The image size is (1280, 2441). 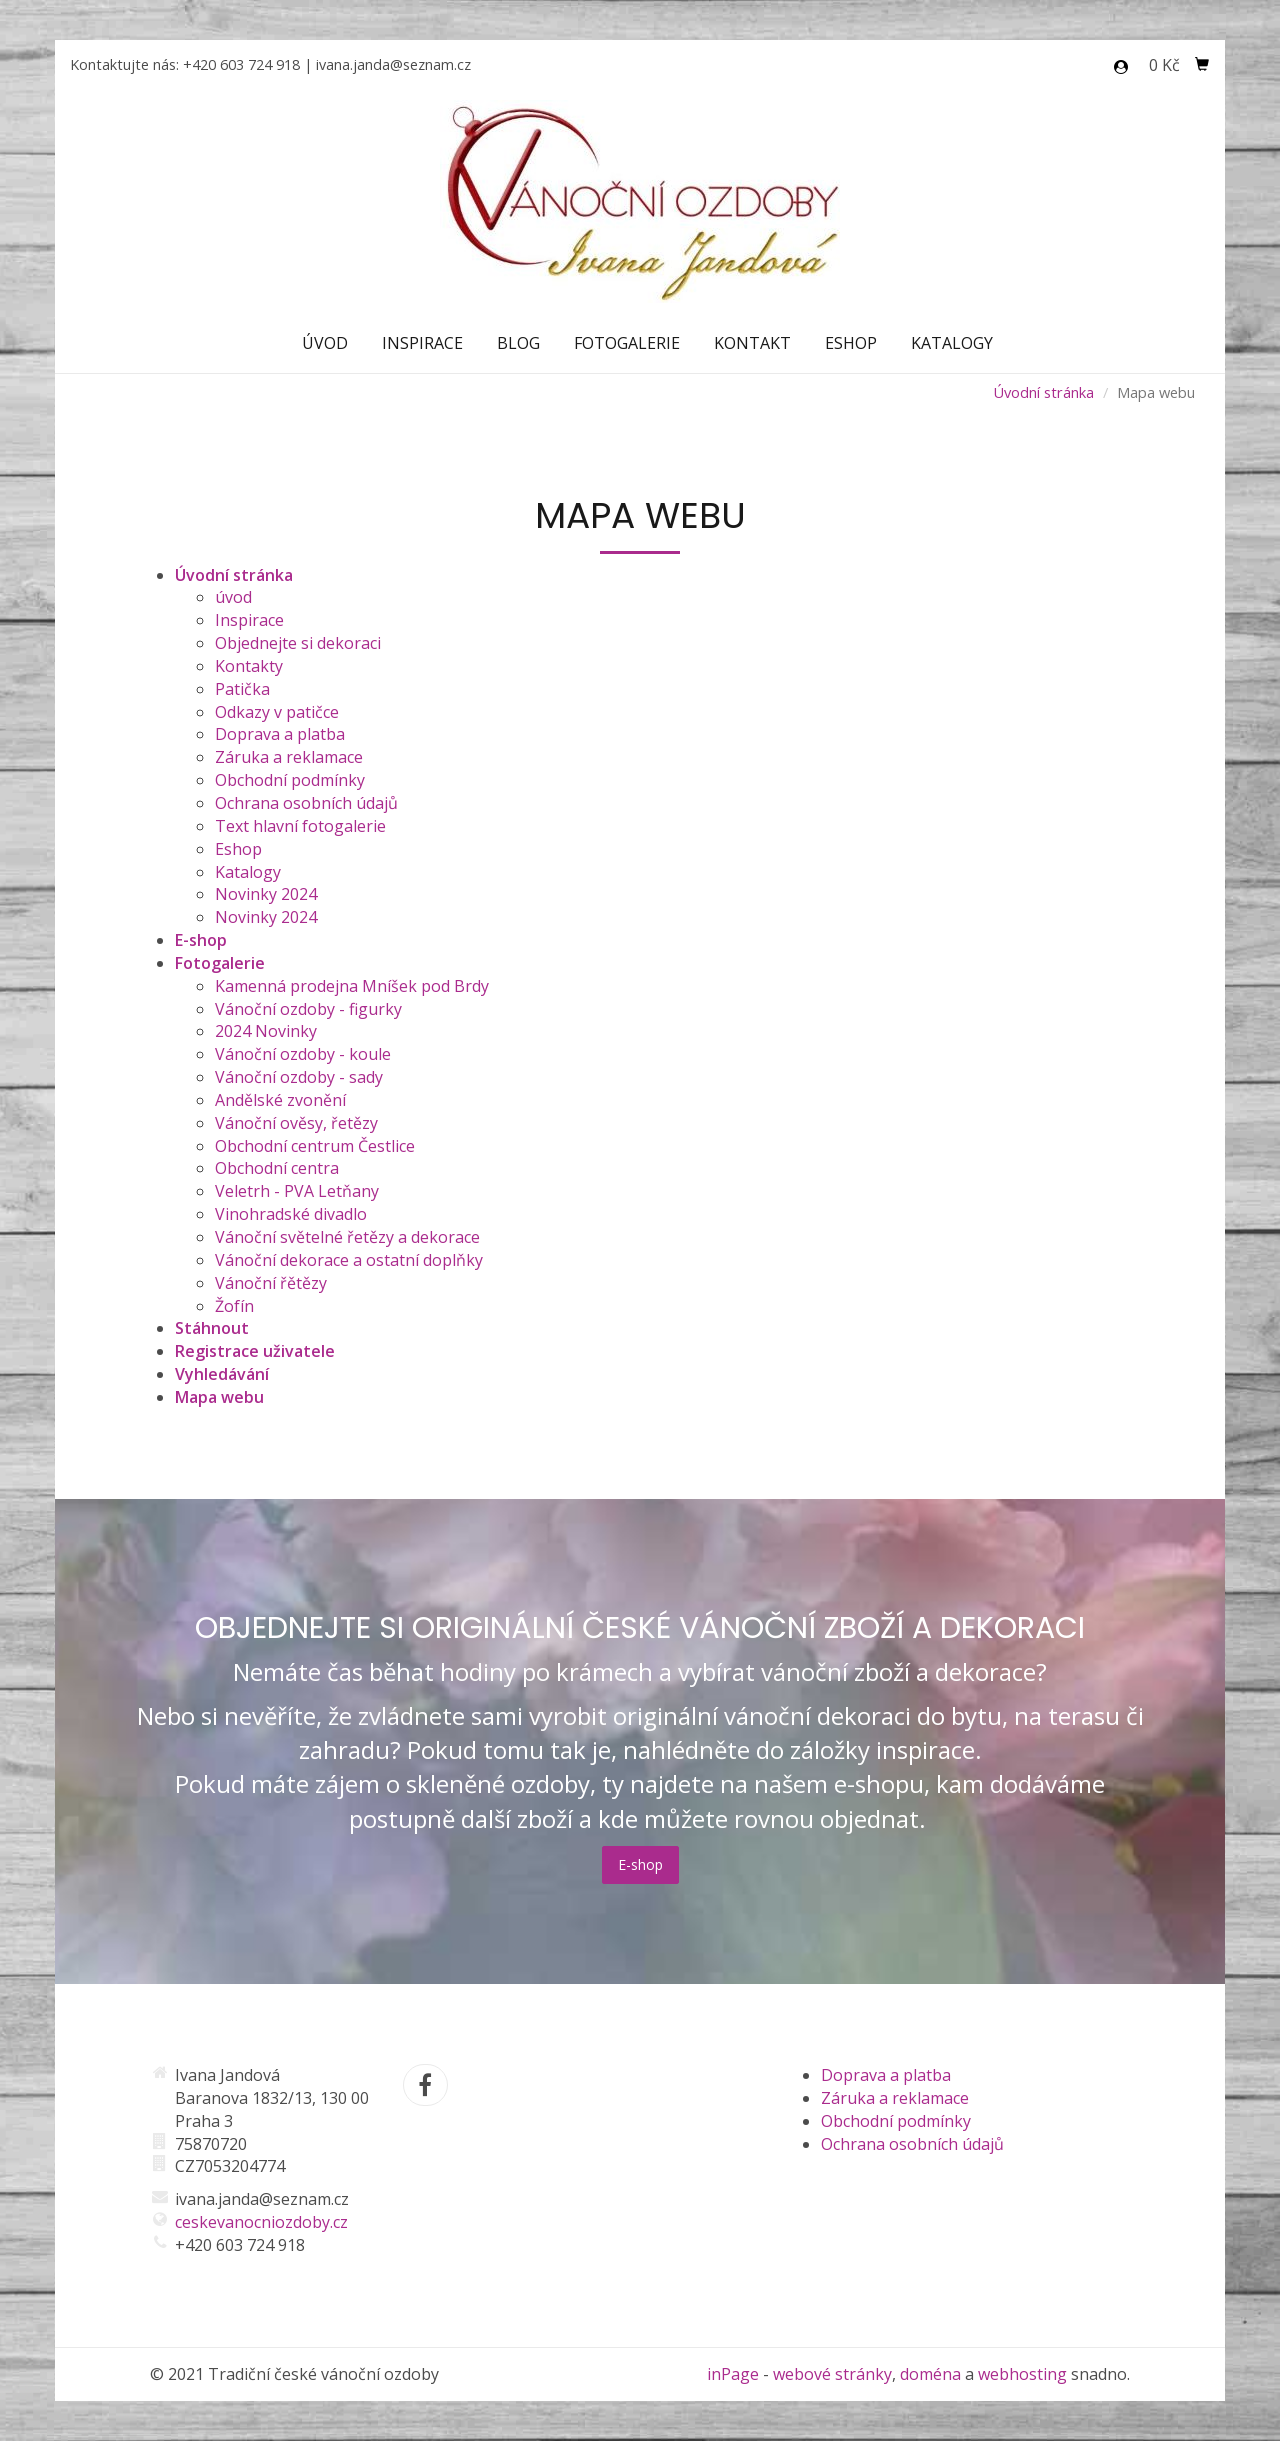 What do you see at coordinates (291, 1214) in the screenshot?
I see `Vinohradské divadlo` at bounding box center [291, 1214].